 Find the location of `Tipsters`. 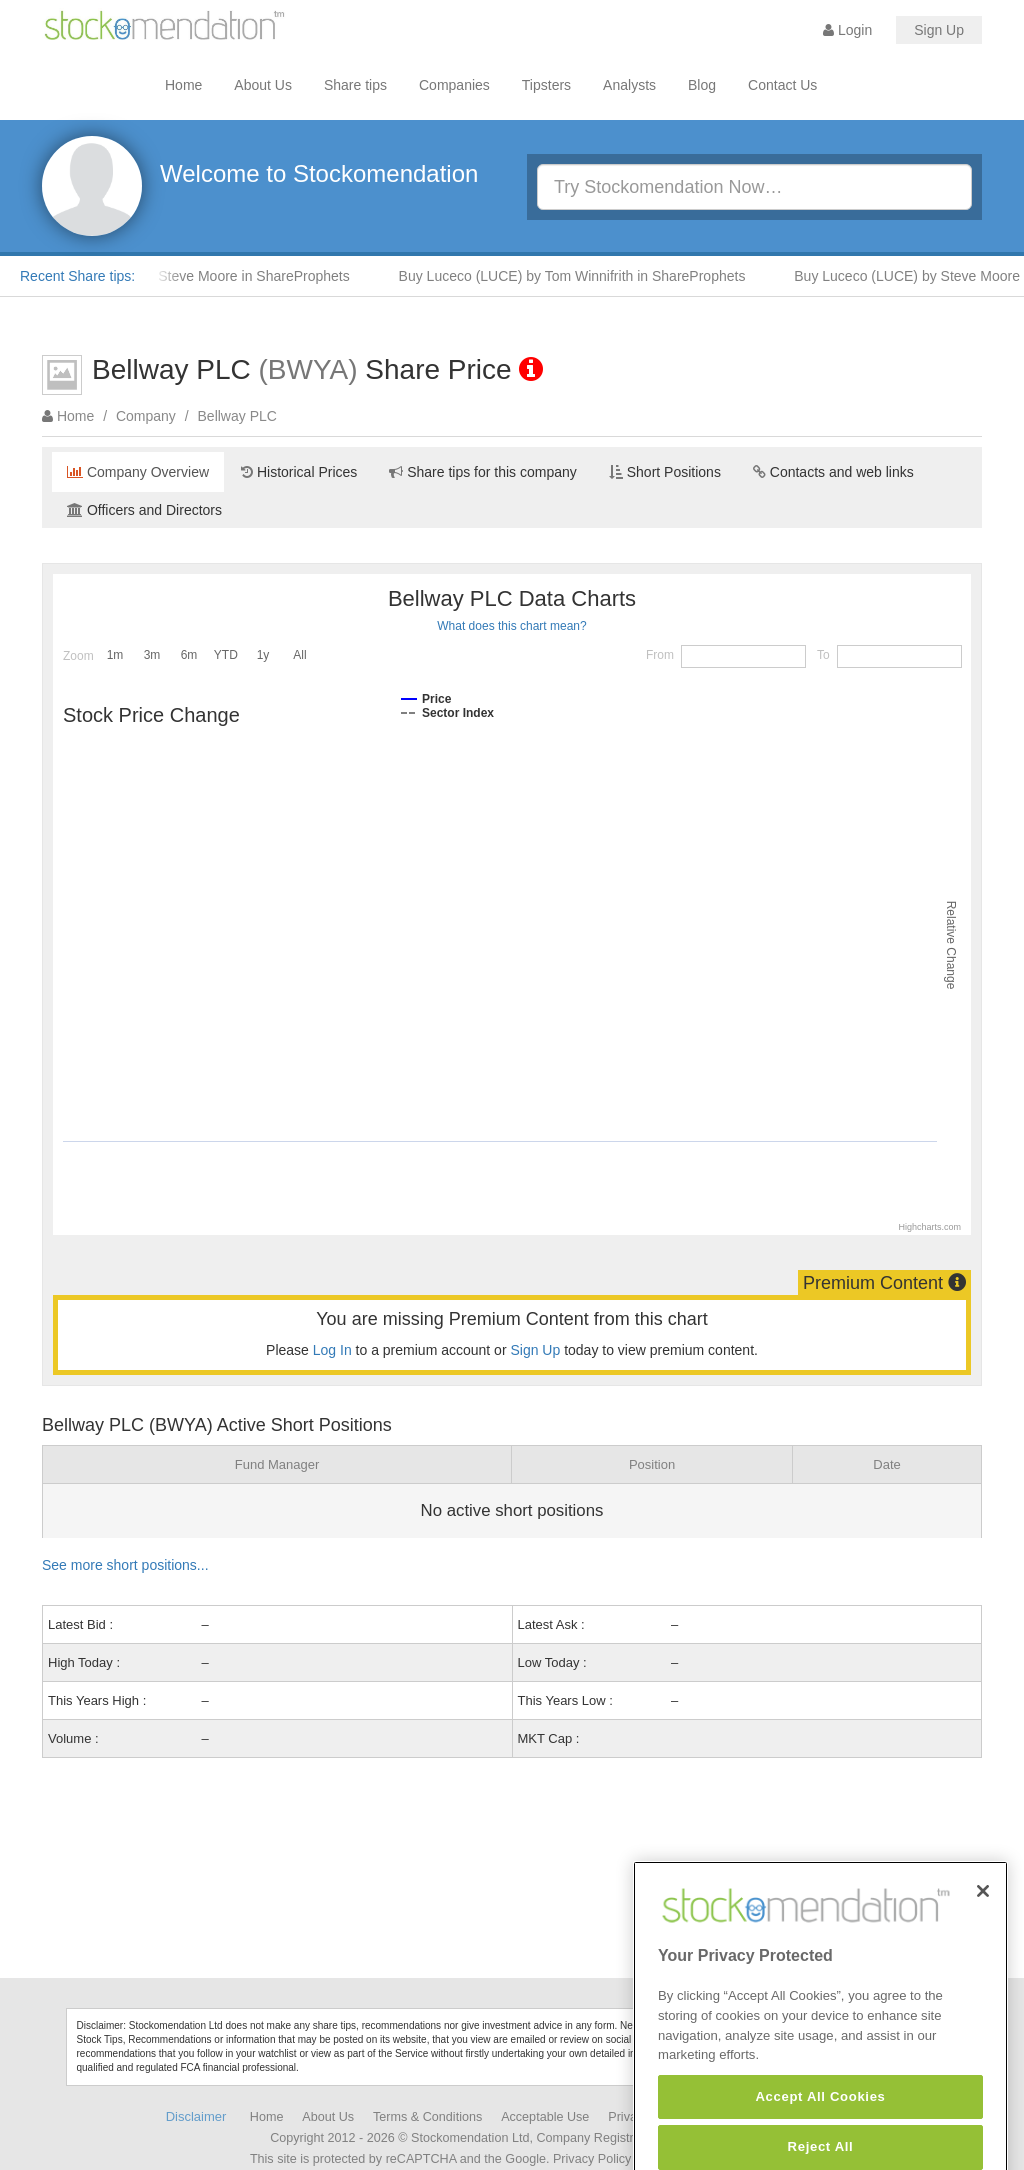

Tipsters is located at coordinates (546, 85).